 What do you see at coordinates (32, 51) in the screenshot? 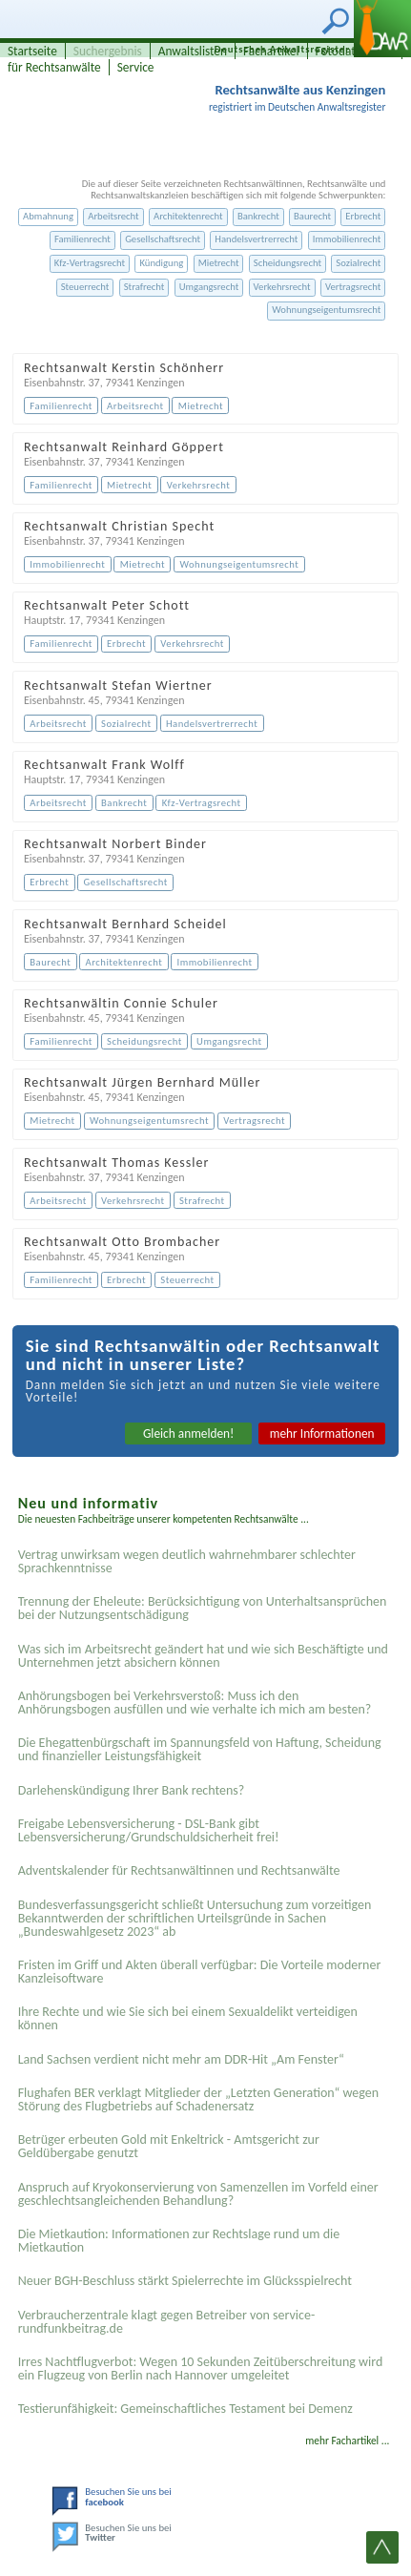
I see `Startseite` at bounding box center [32, 51].